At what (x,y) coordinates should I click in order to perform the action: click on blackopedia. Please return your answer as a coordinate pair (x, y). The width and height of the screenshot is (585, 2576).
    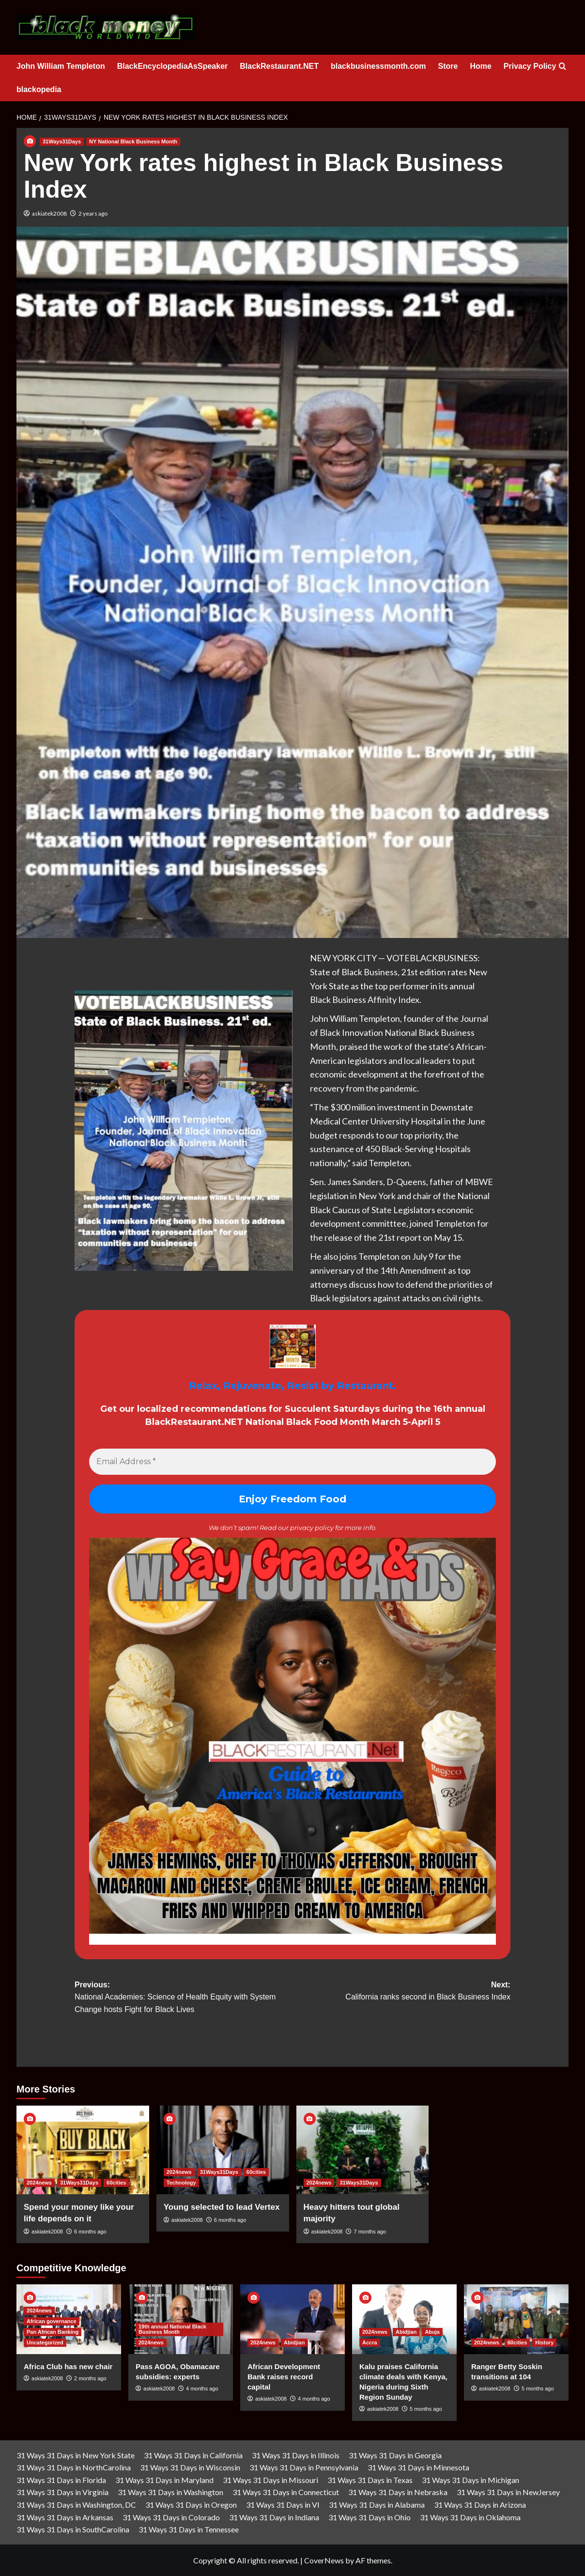
    Looking at the image, I should click on (38, 89).